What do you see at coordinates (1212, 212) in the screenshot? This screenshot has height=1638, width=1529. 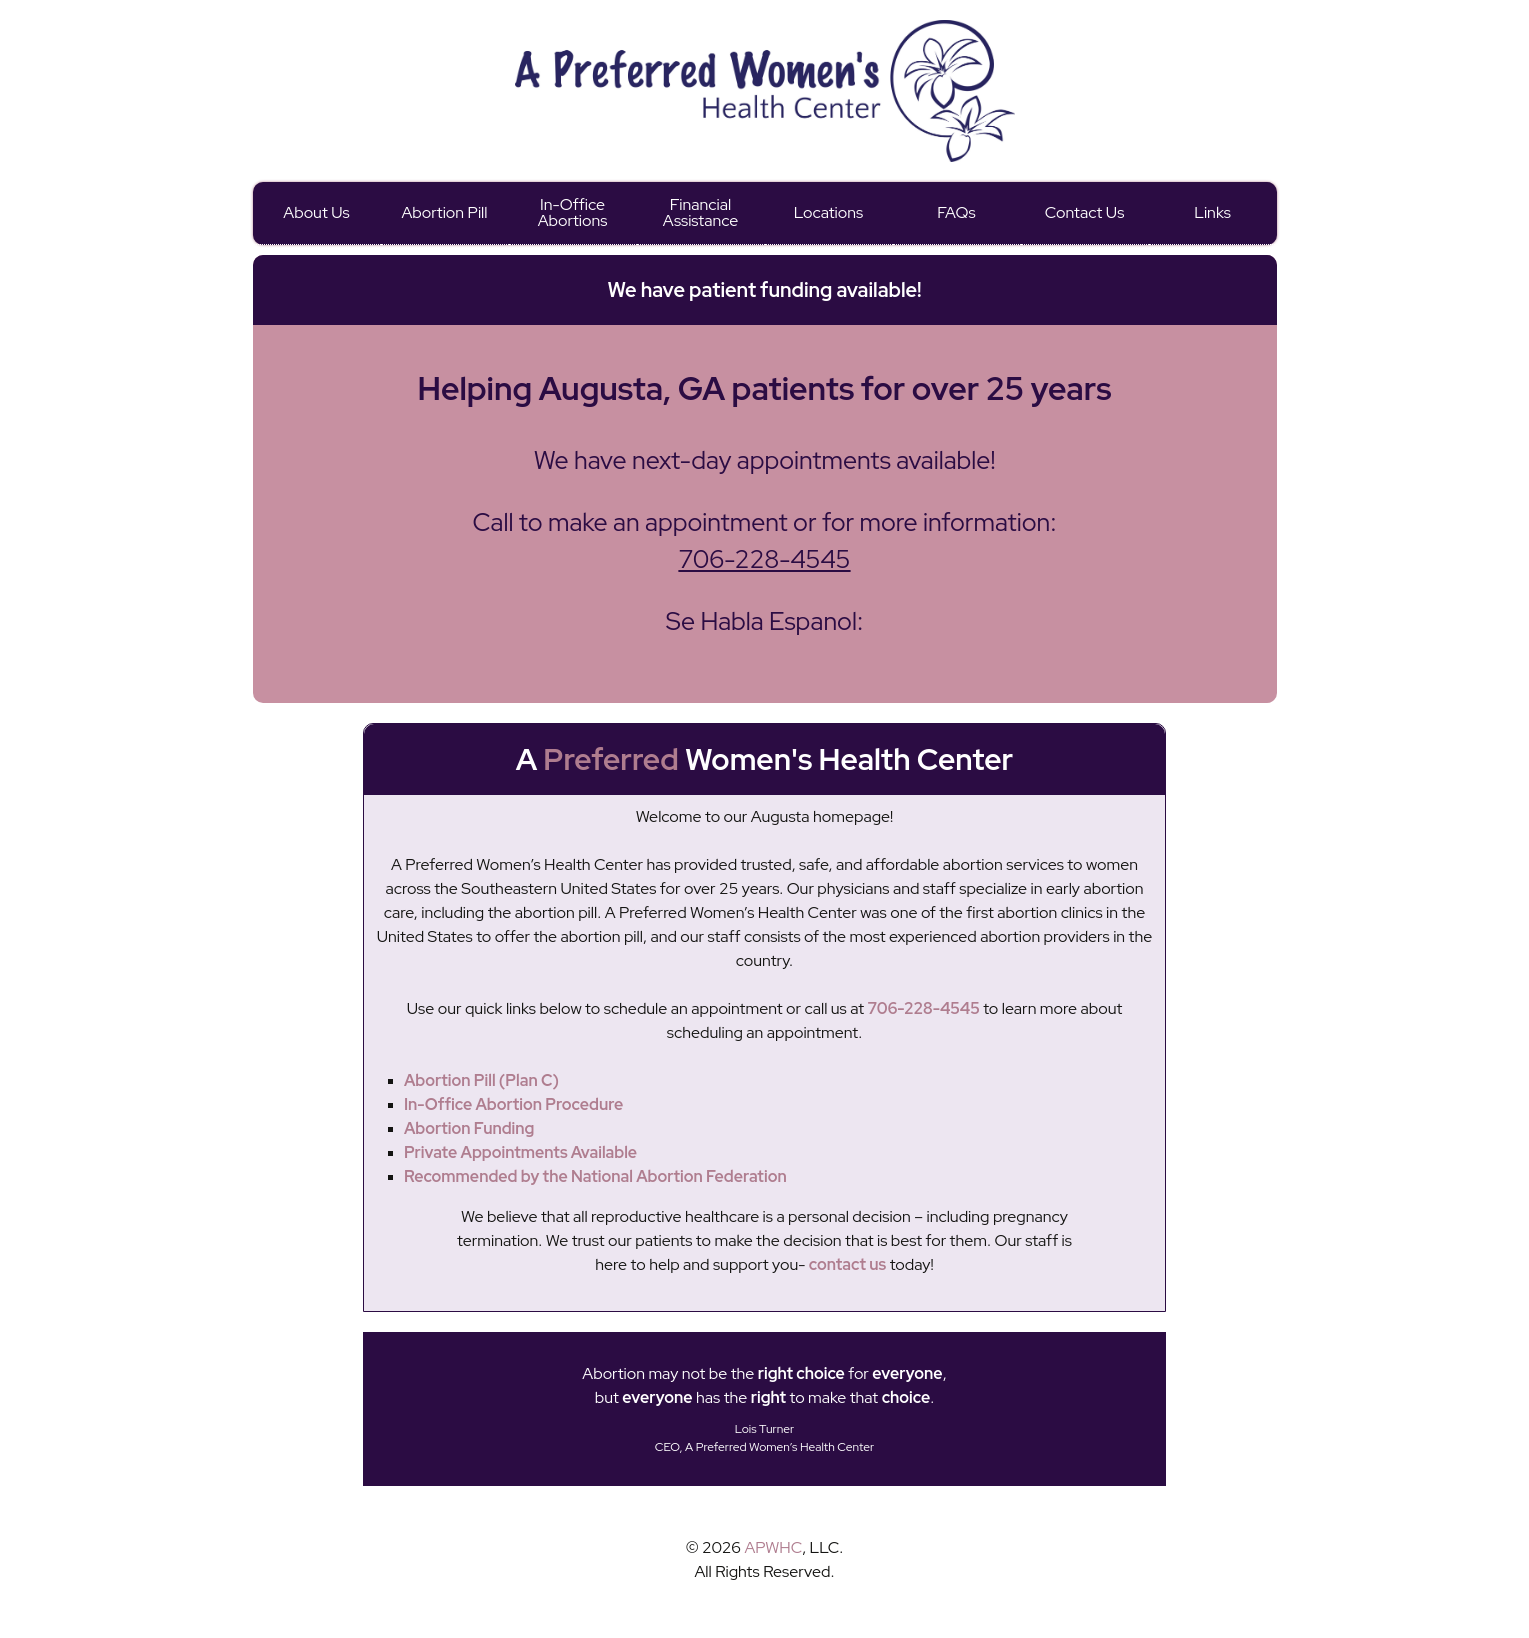 I see `Links` at bounding box center [1212, 212].